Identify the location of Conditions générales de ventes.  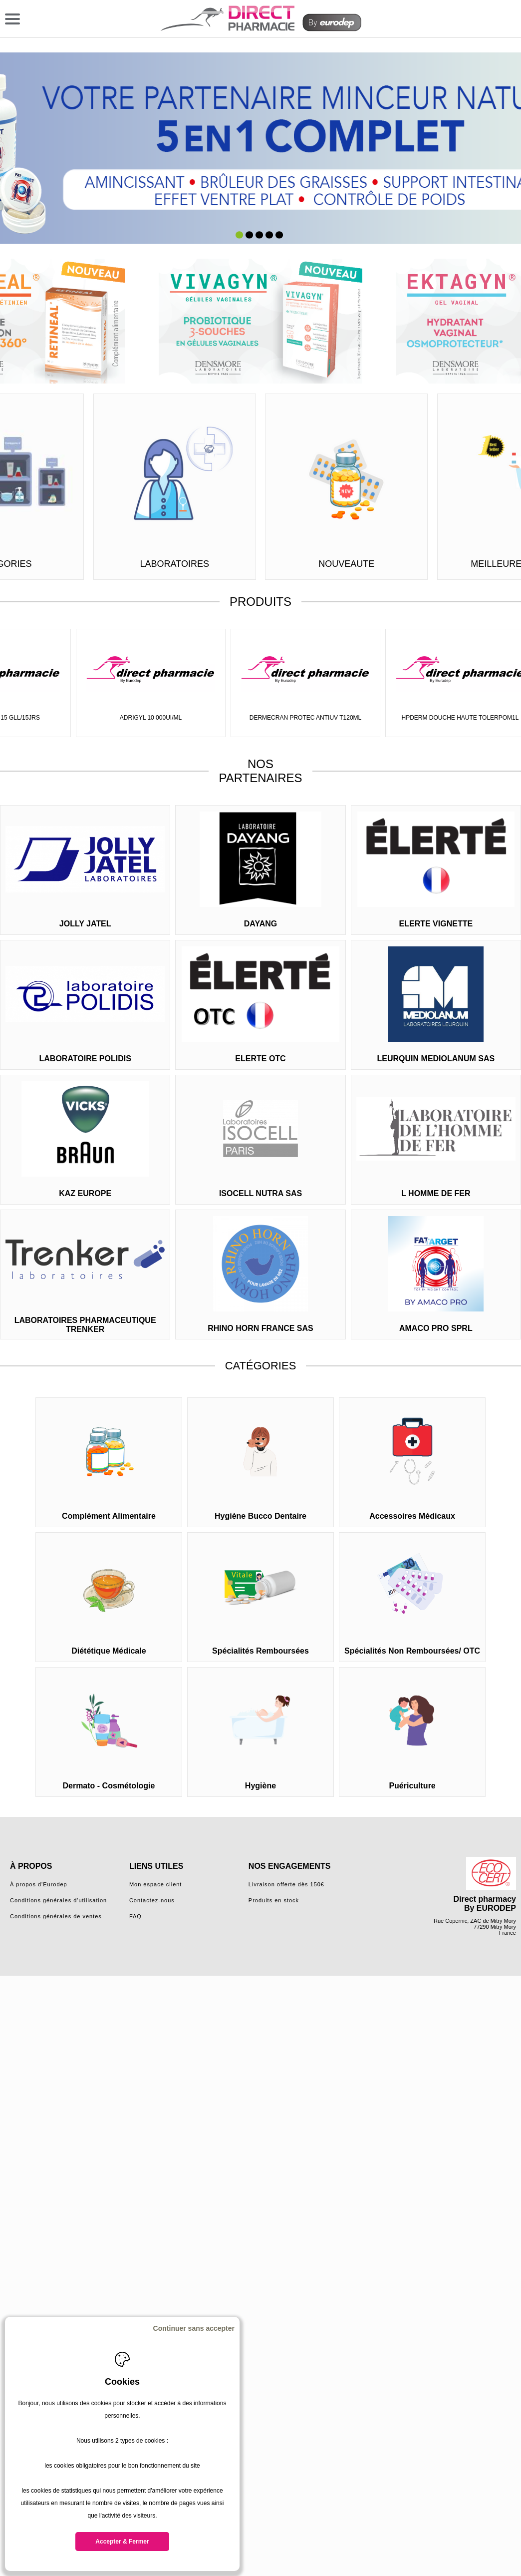
(56, 1916).